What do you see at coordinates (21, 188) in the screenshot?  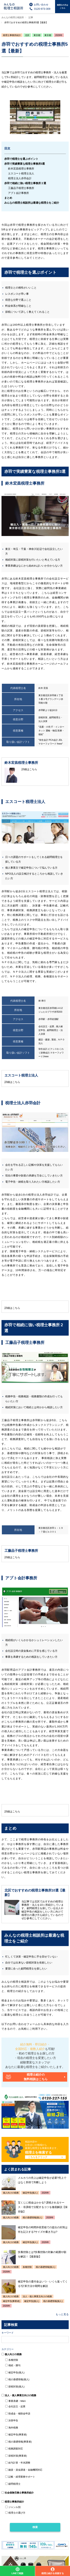 I see `工藤品子税理士事務所` at bounding box center [21, 188].